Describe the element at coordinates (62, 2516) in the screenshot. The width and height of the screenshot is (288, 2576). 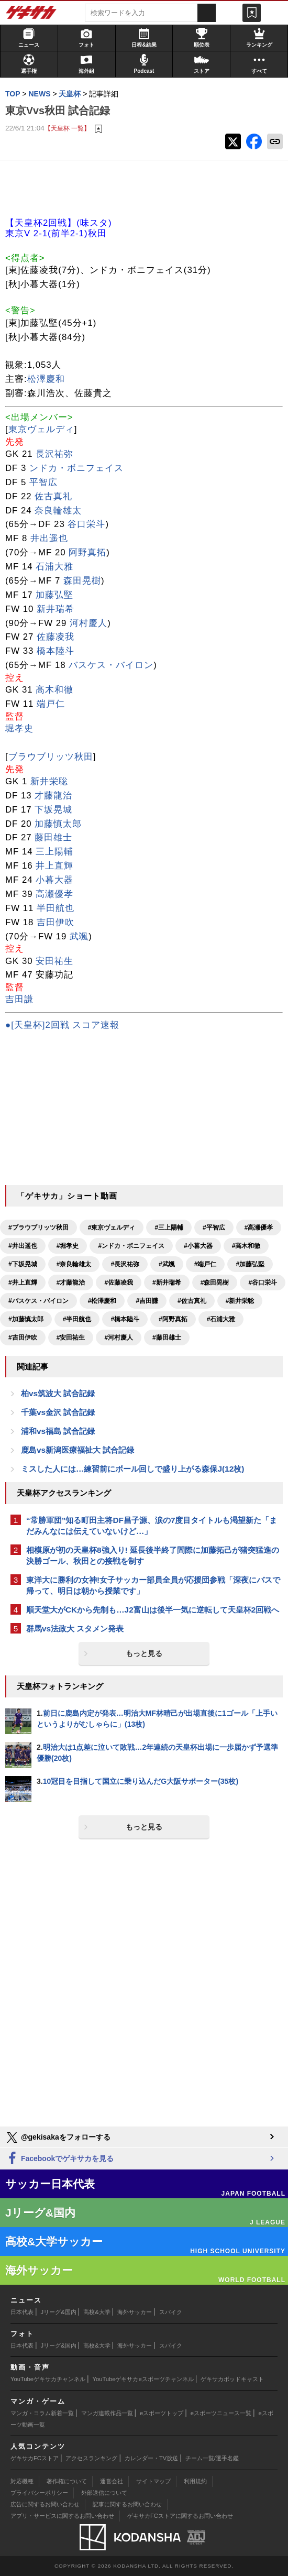
I see `アプリ・サービスに関するお問い合わせ` at that location.